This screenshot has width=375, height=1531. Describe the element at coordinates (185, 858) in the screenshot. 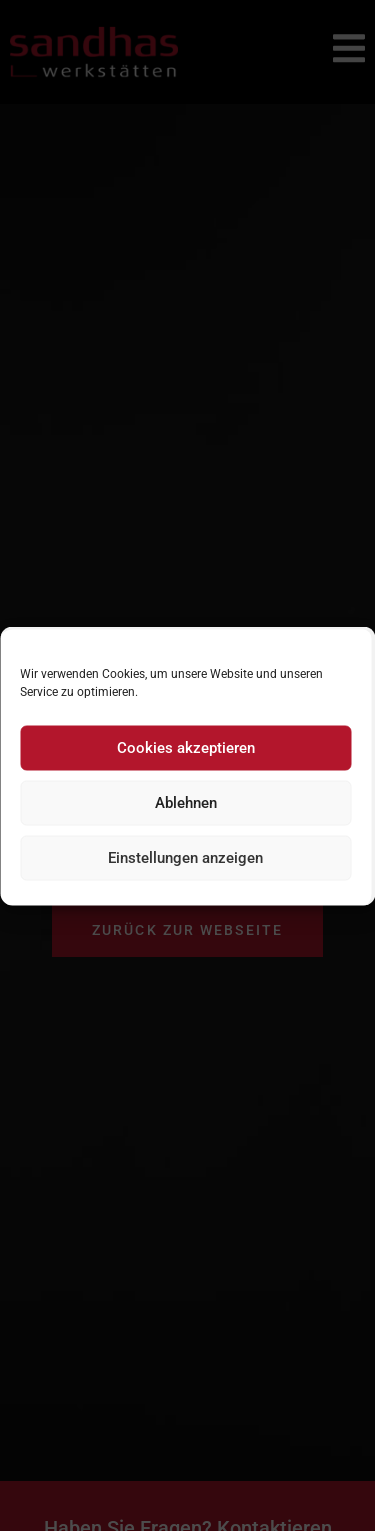

I see `Einstellungen anzeigen` at that location.